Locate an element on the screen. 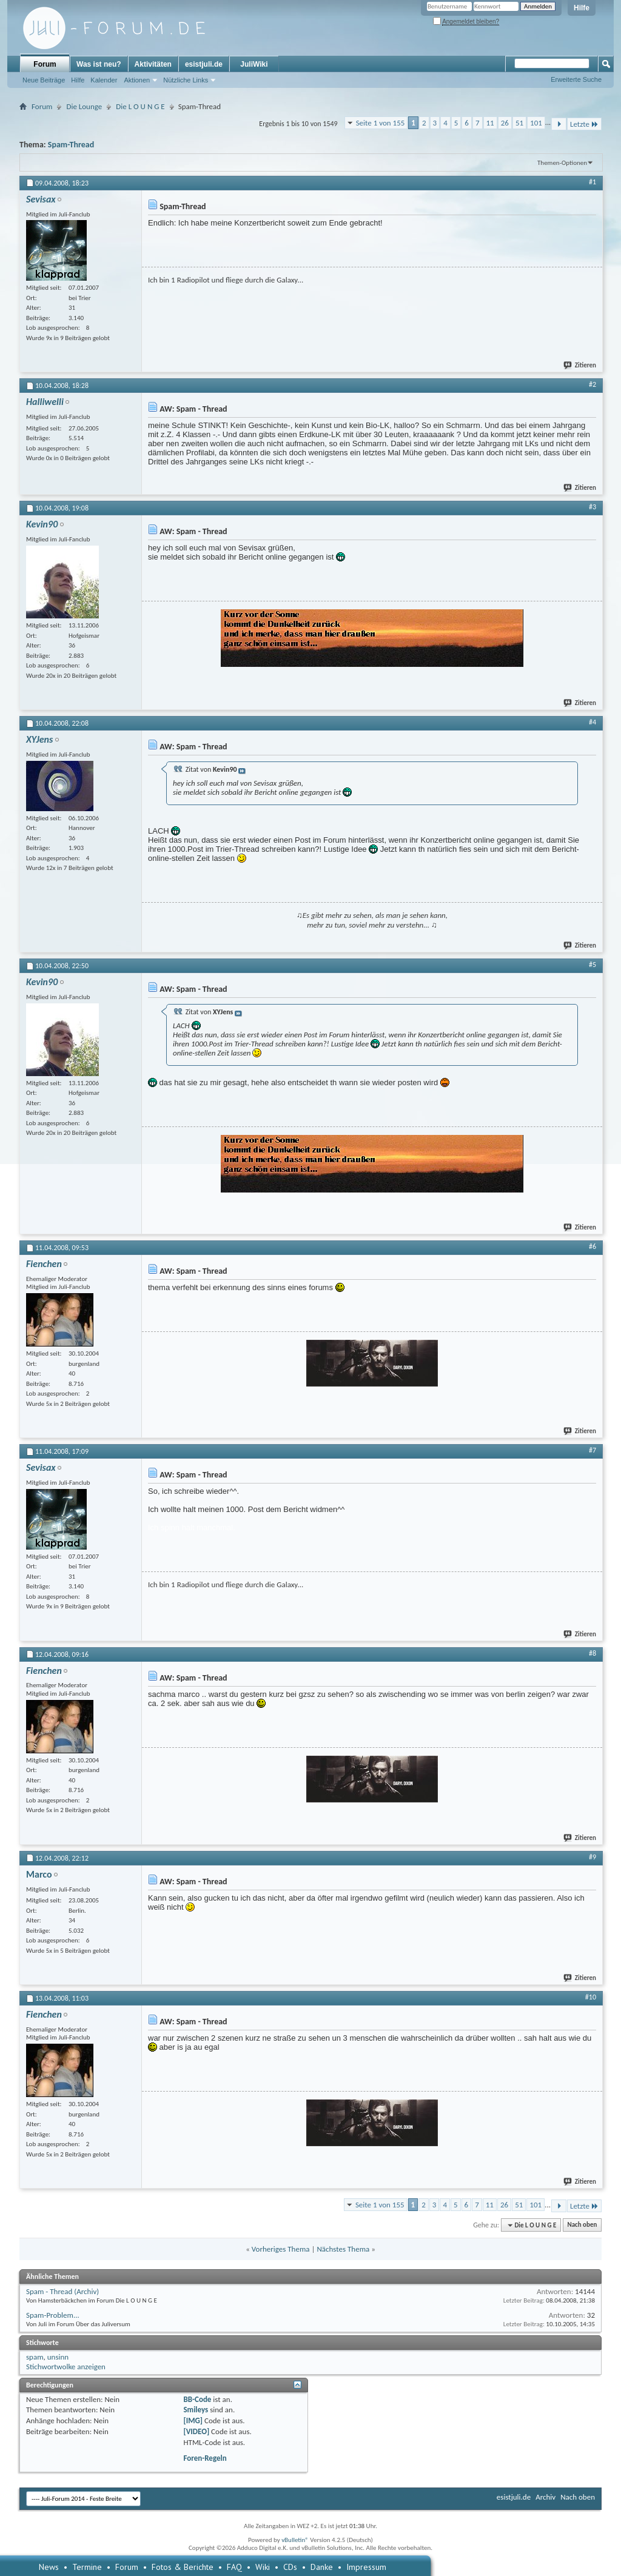  Die L O U N G E is located at coordinates (140, 106).